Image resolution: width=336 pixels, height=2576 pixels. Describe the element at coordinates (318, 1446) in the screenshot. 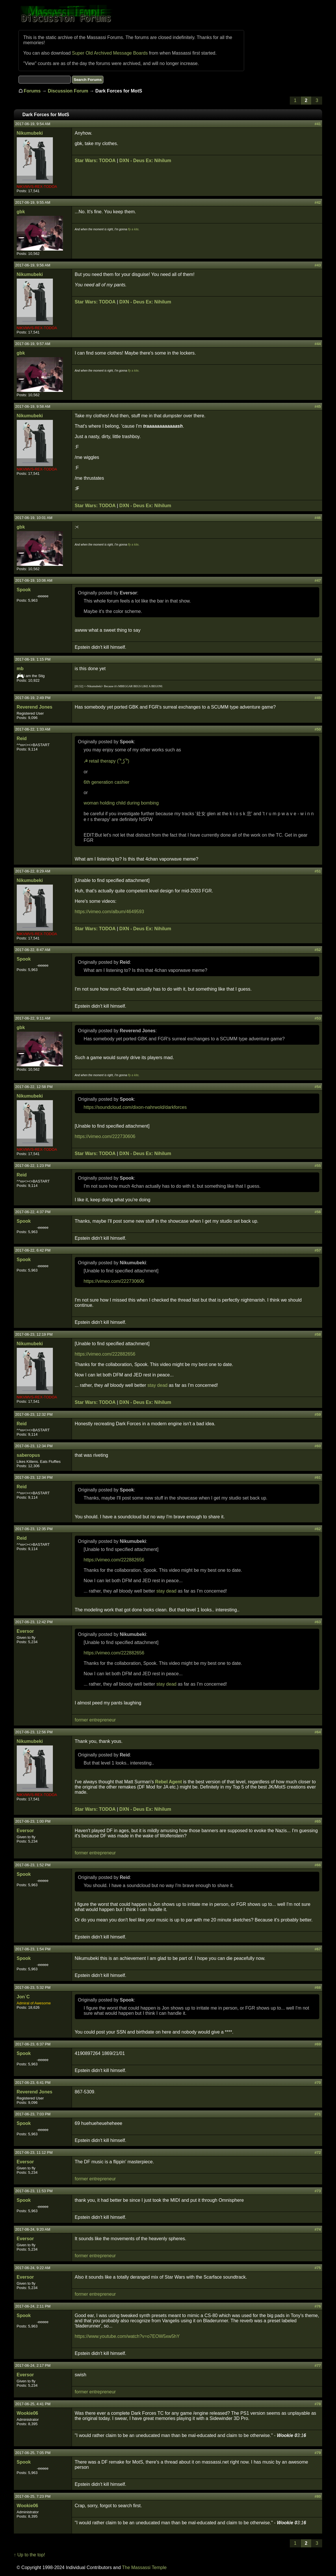

I see `#60` at that location.